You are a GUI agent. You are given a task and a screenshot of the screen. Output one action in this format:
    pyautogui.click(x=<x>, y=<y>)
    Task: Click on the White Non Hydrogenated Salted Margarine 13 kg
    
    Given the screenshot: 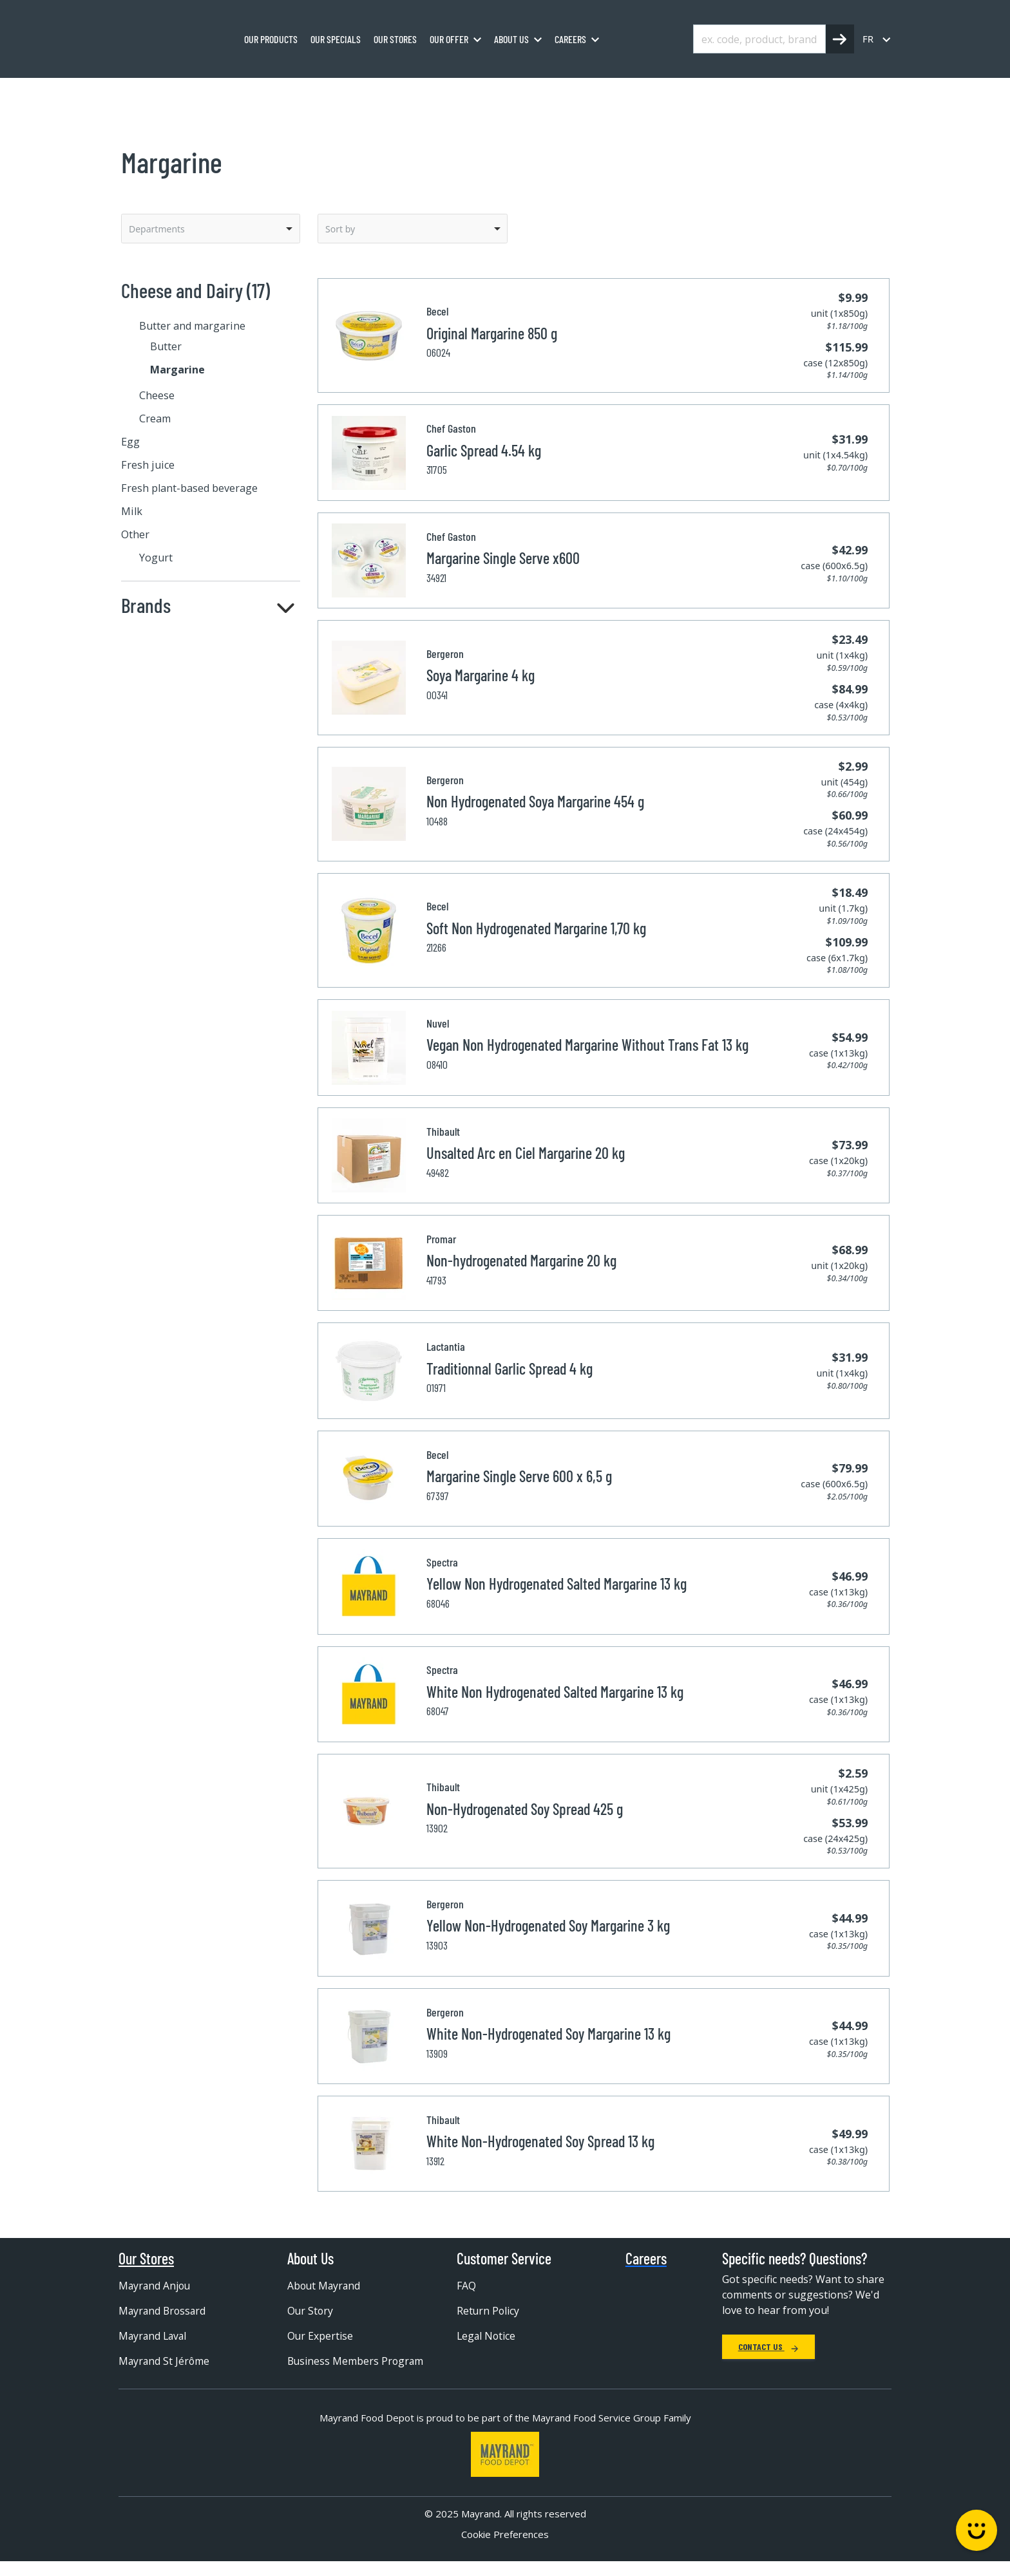 What is the action you would take?
    pyautogui.click(x=554, y=1691)
    